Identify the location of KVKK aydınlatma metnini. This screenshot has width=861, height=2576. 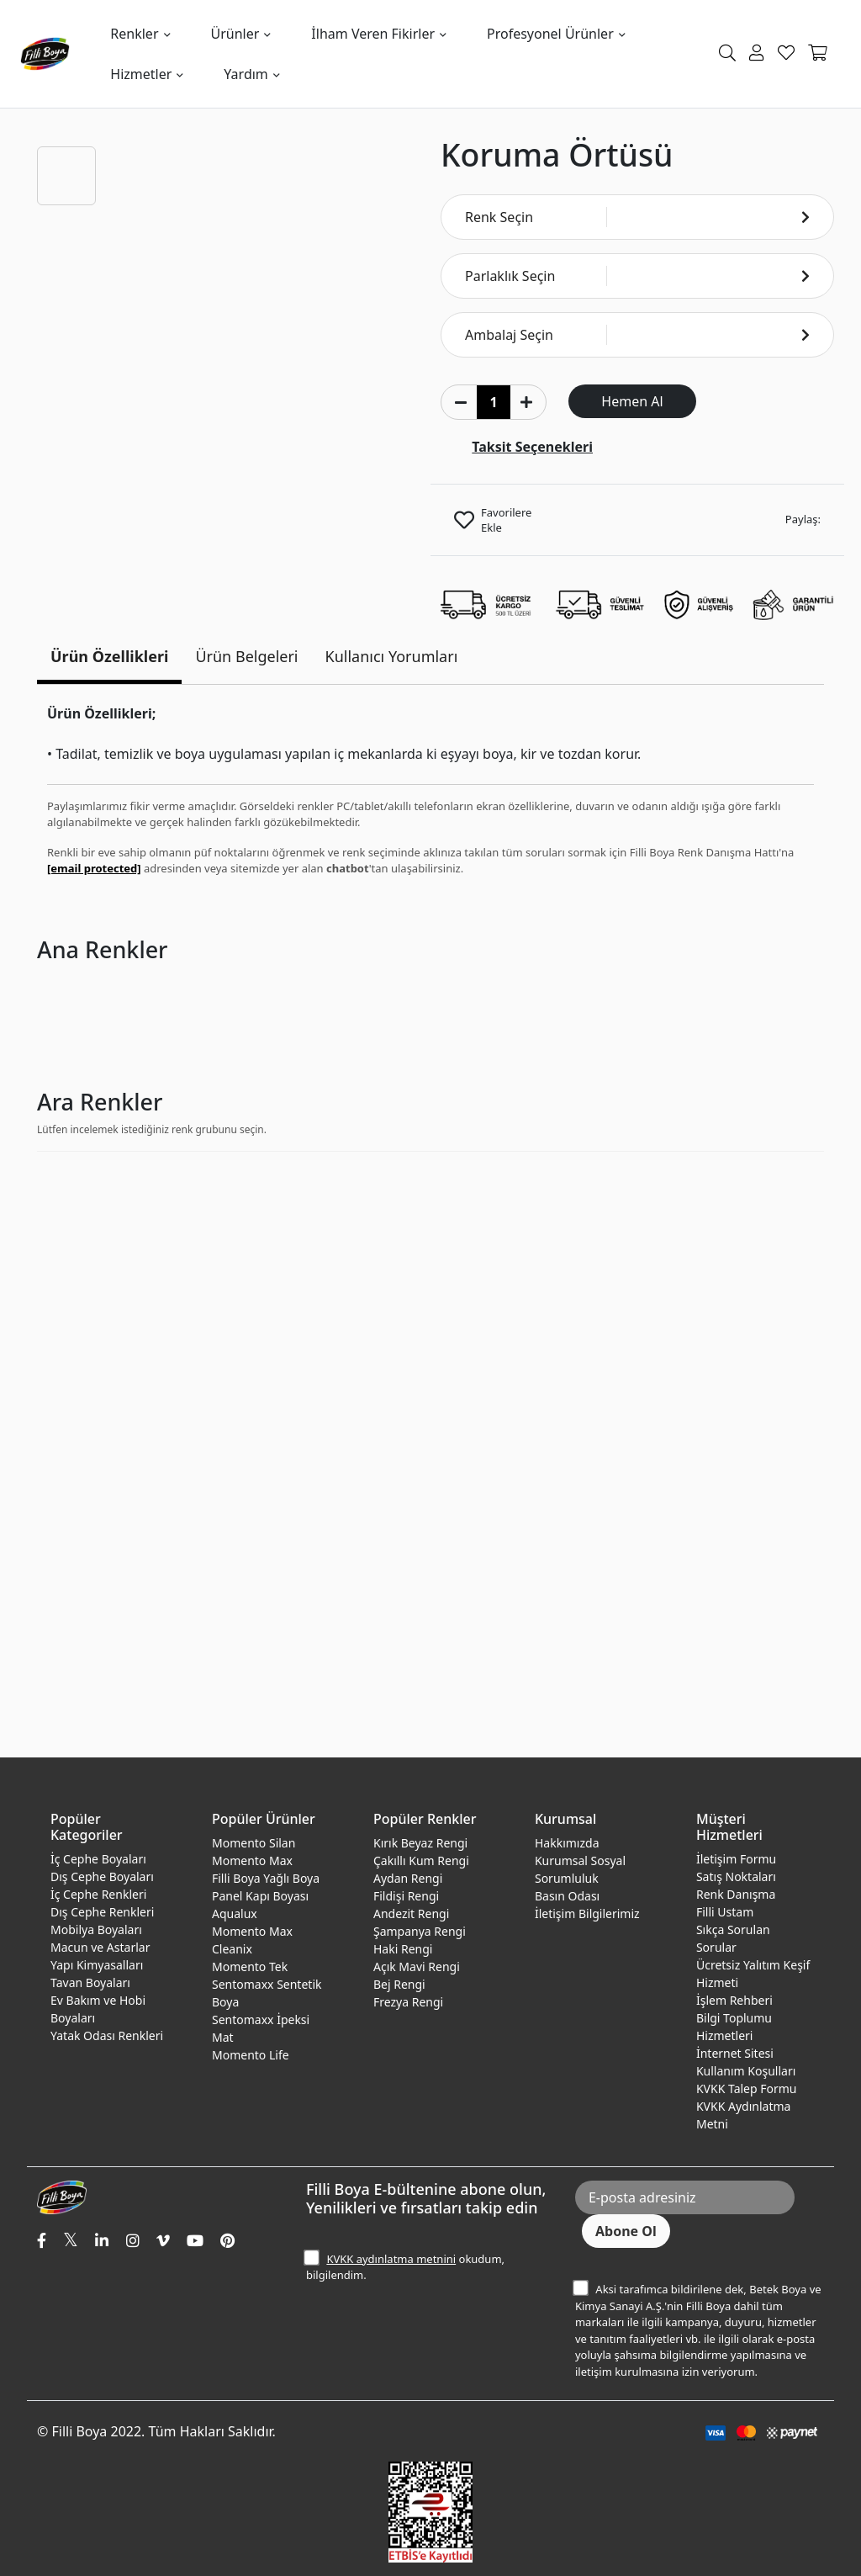
(391, 2258).